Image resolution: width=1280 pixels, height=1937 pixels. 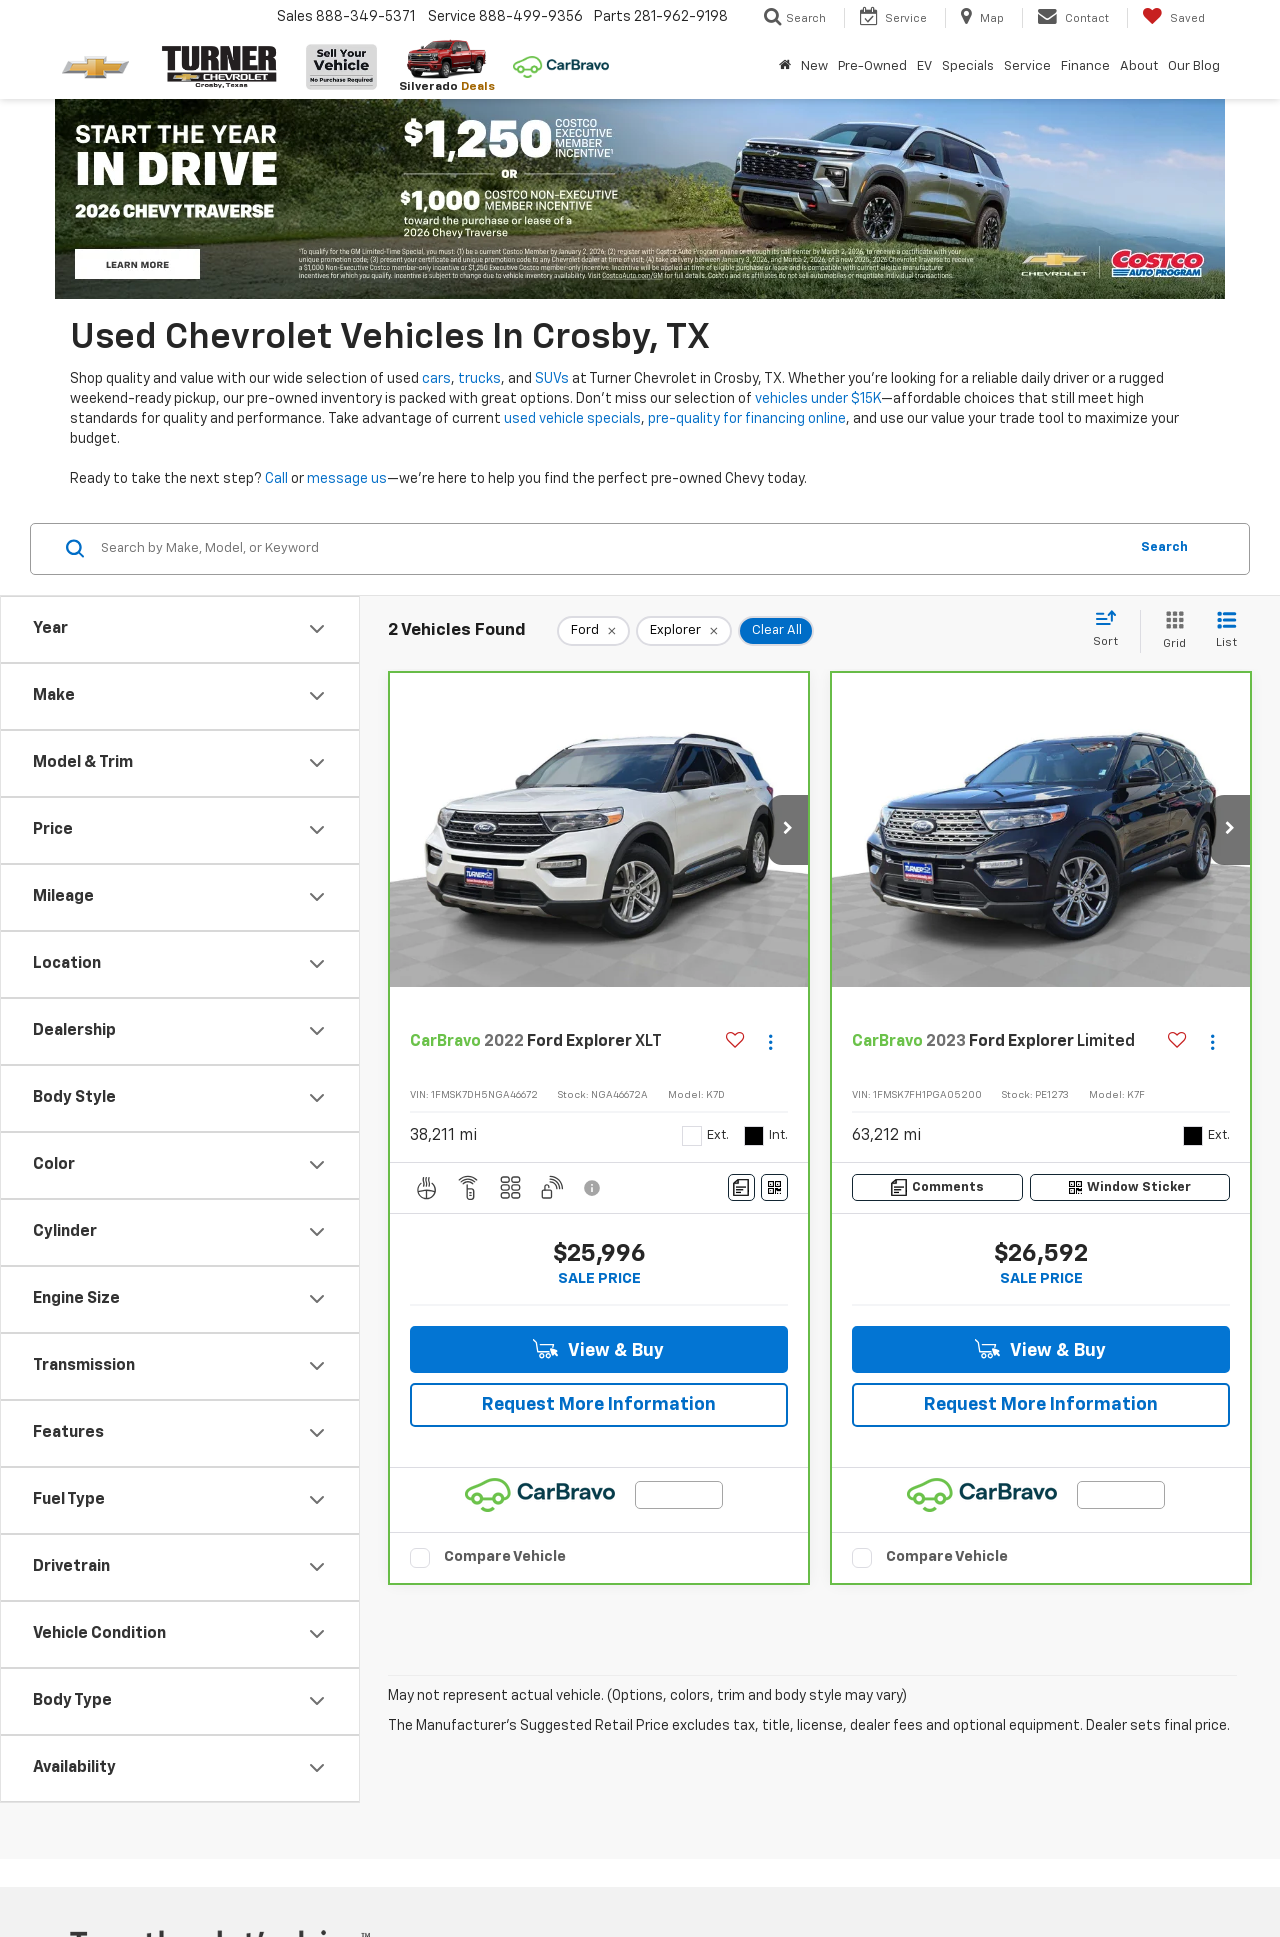 What do you see at coordinates (1111, 630) in the screenshot?
I see `[Select sort value]` at bounding box center [1111, 630].